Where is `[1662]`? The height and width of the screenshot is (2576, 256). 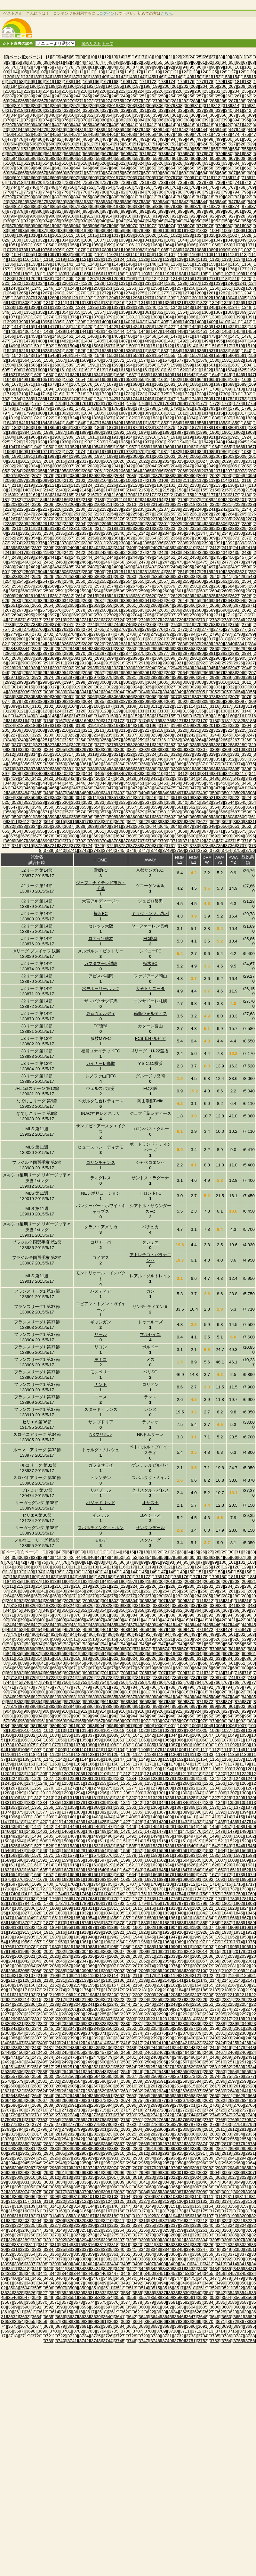 [1662] is located at coordinates (175, 379).